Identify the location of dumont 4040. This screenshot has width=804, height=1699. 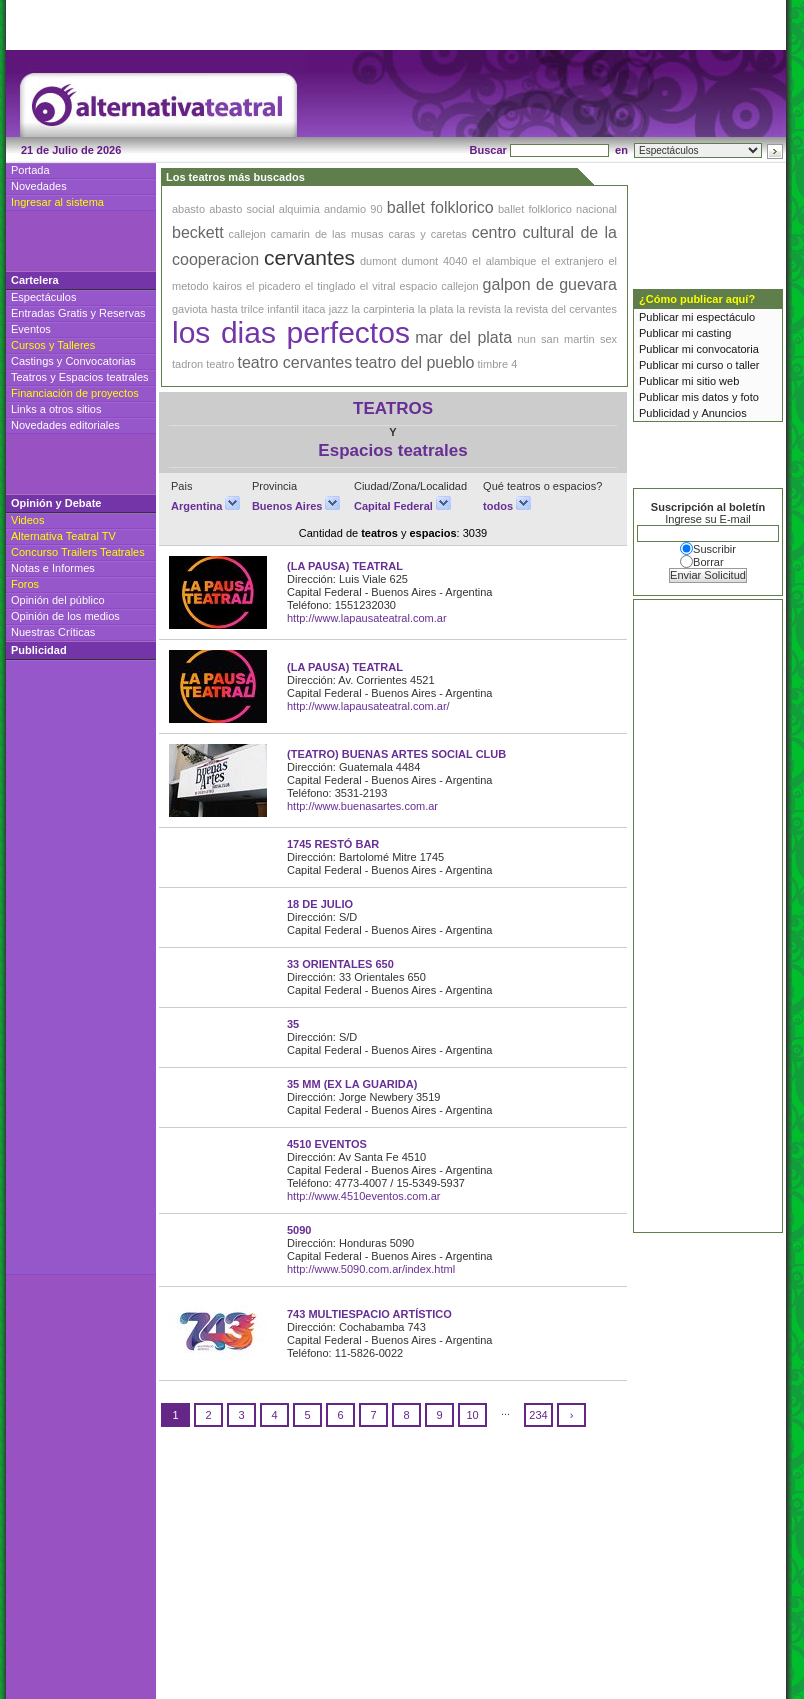
(434, 261).